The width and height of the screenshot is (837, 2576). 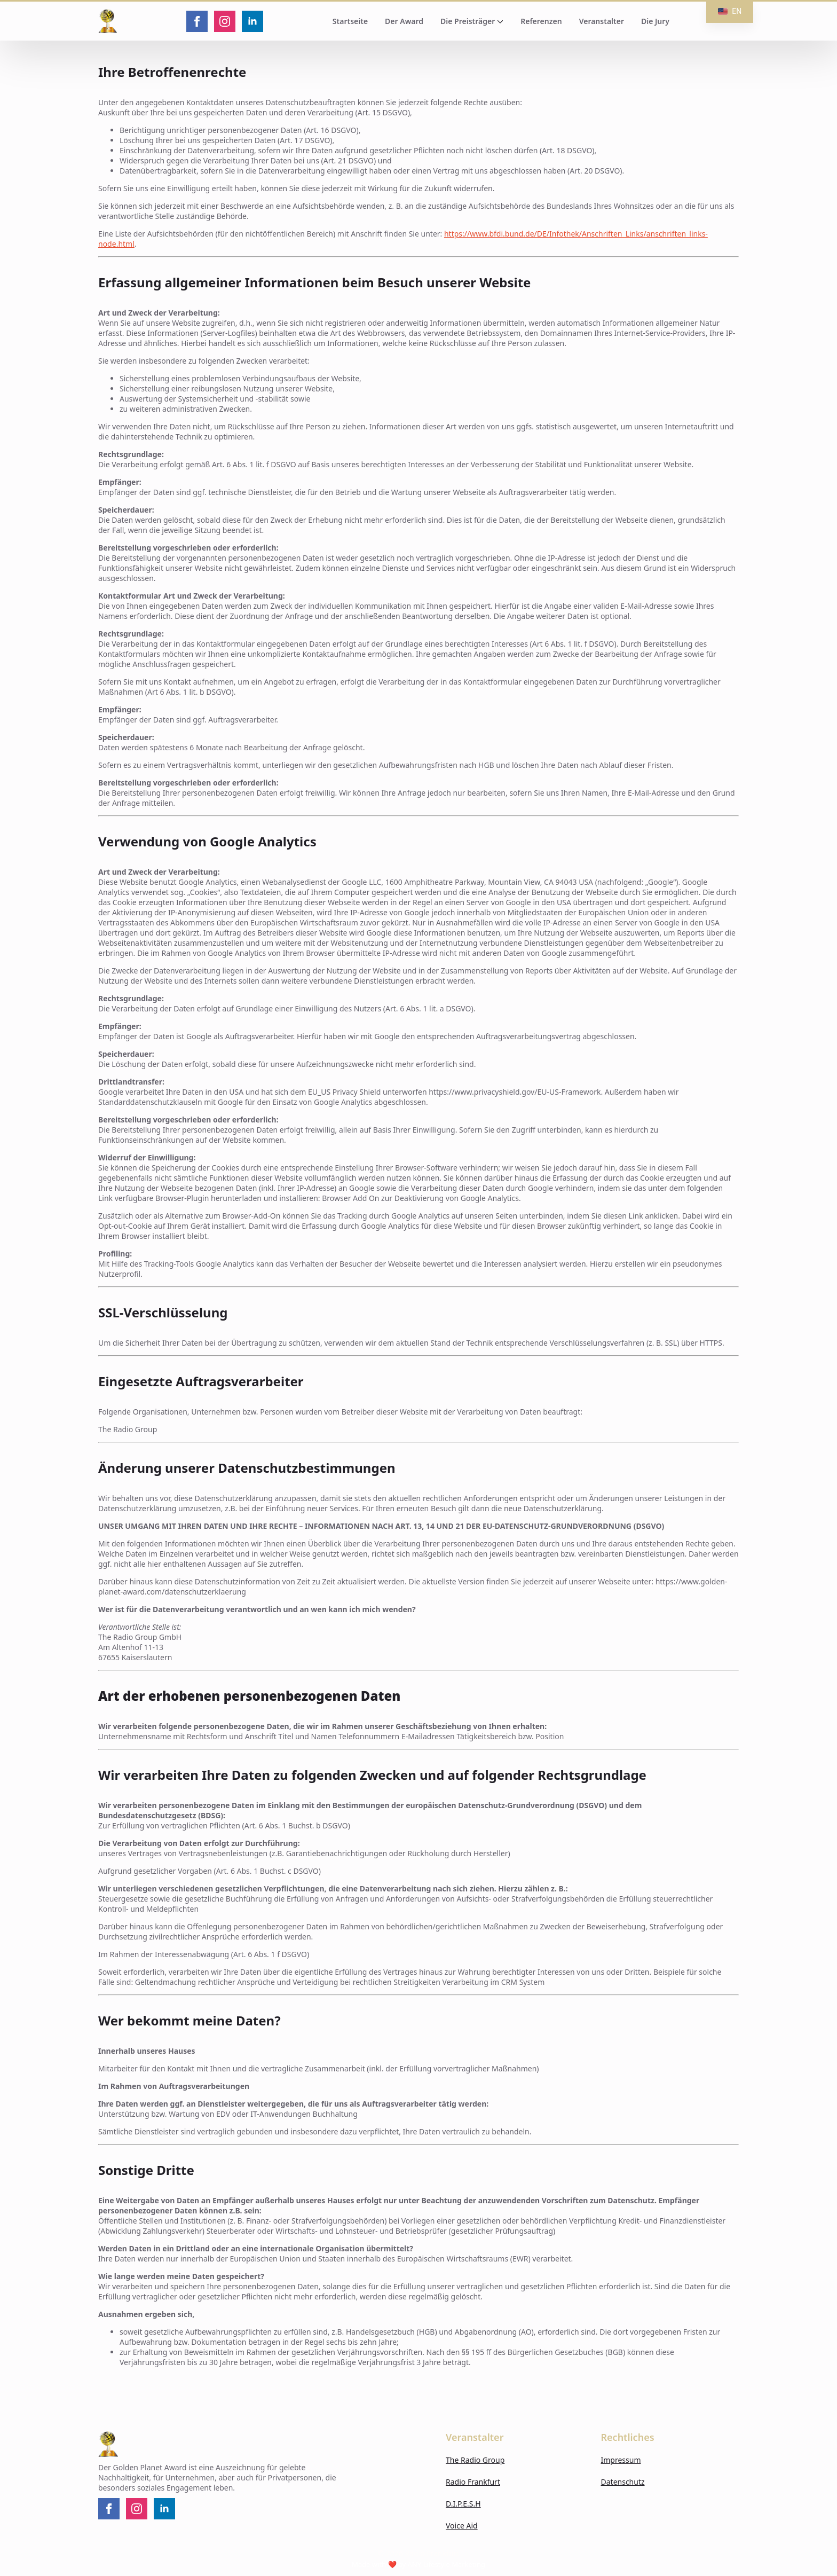 I want to click on [Die Preisträger Submenu], so click(x=499, y=21).